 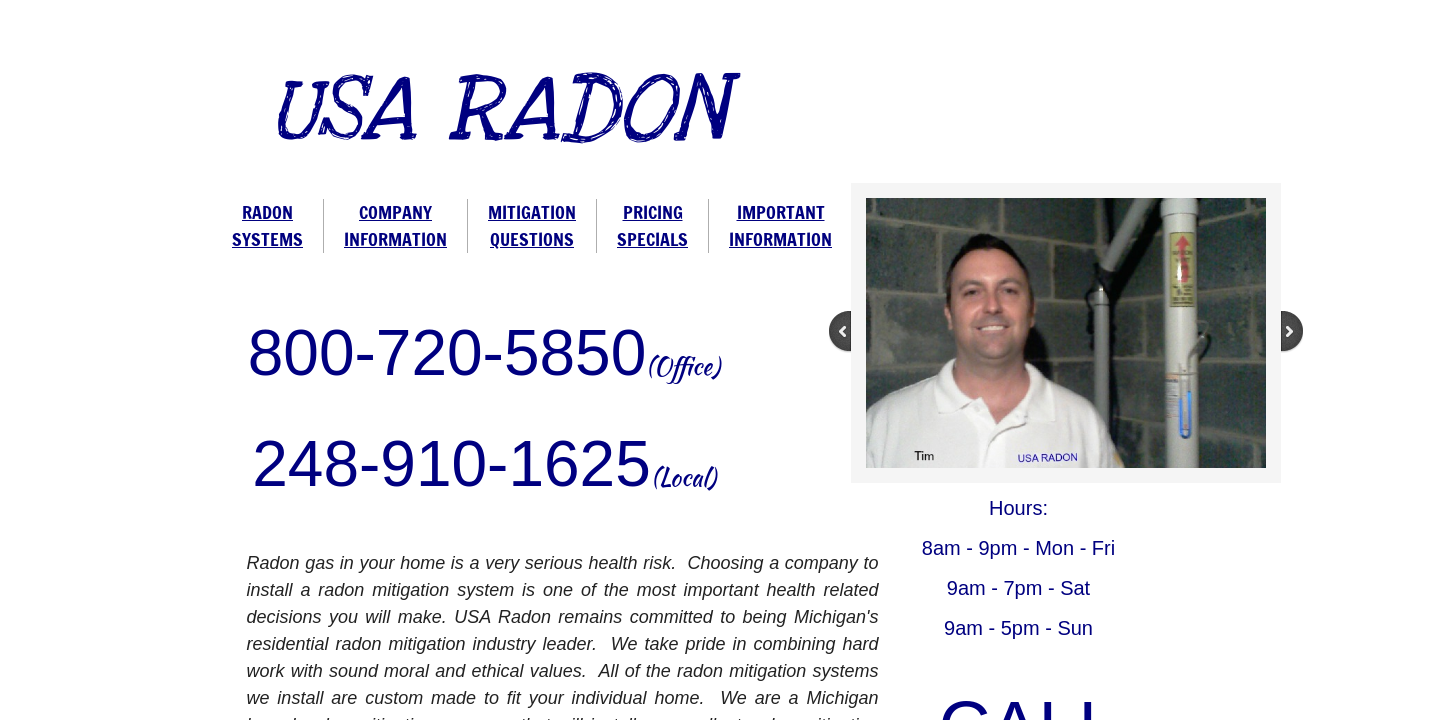 What do you see at coordinates (267, 225) in the screenshot?
I see `RADON SYSTEMS` at bounding box center [267, 225].